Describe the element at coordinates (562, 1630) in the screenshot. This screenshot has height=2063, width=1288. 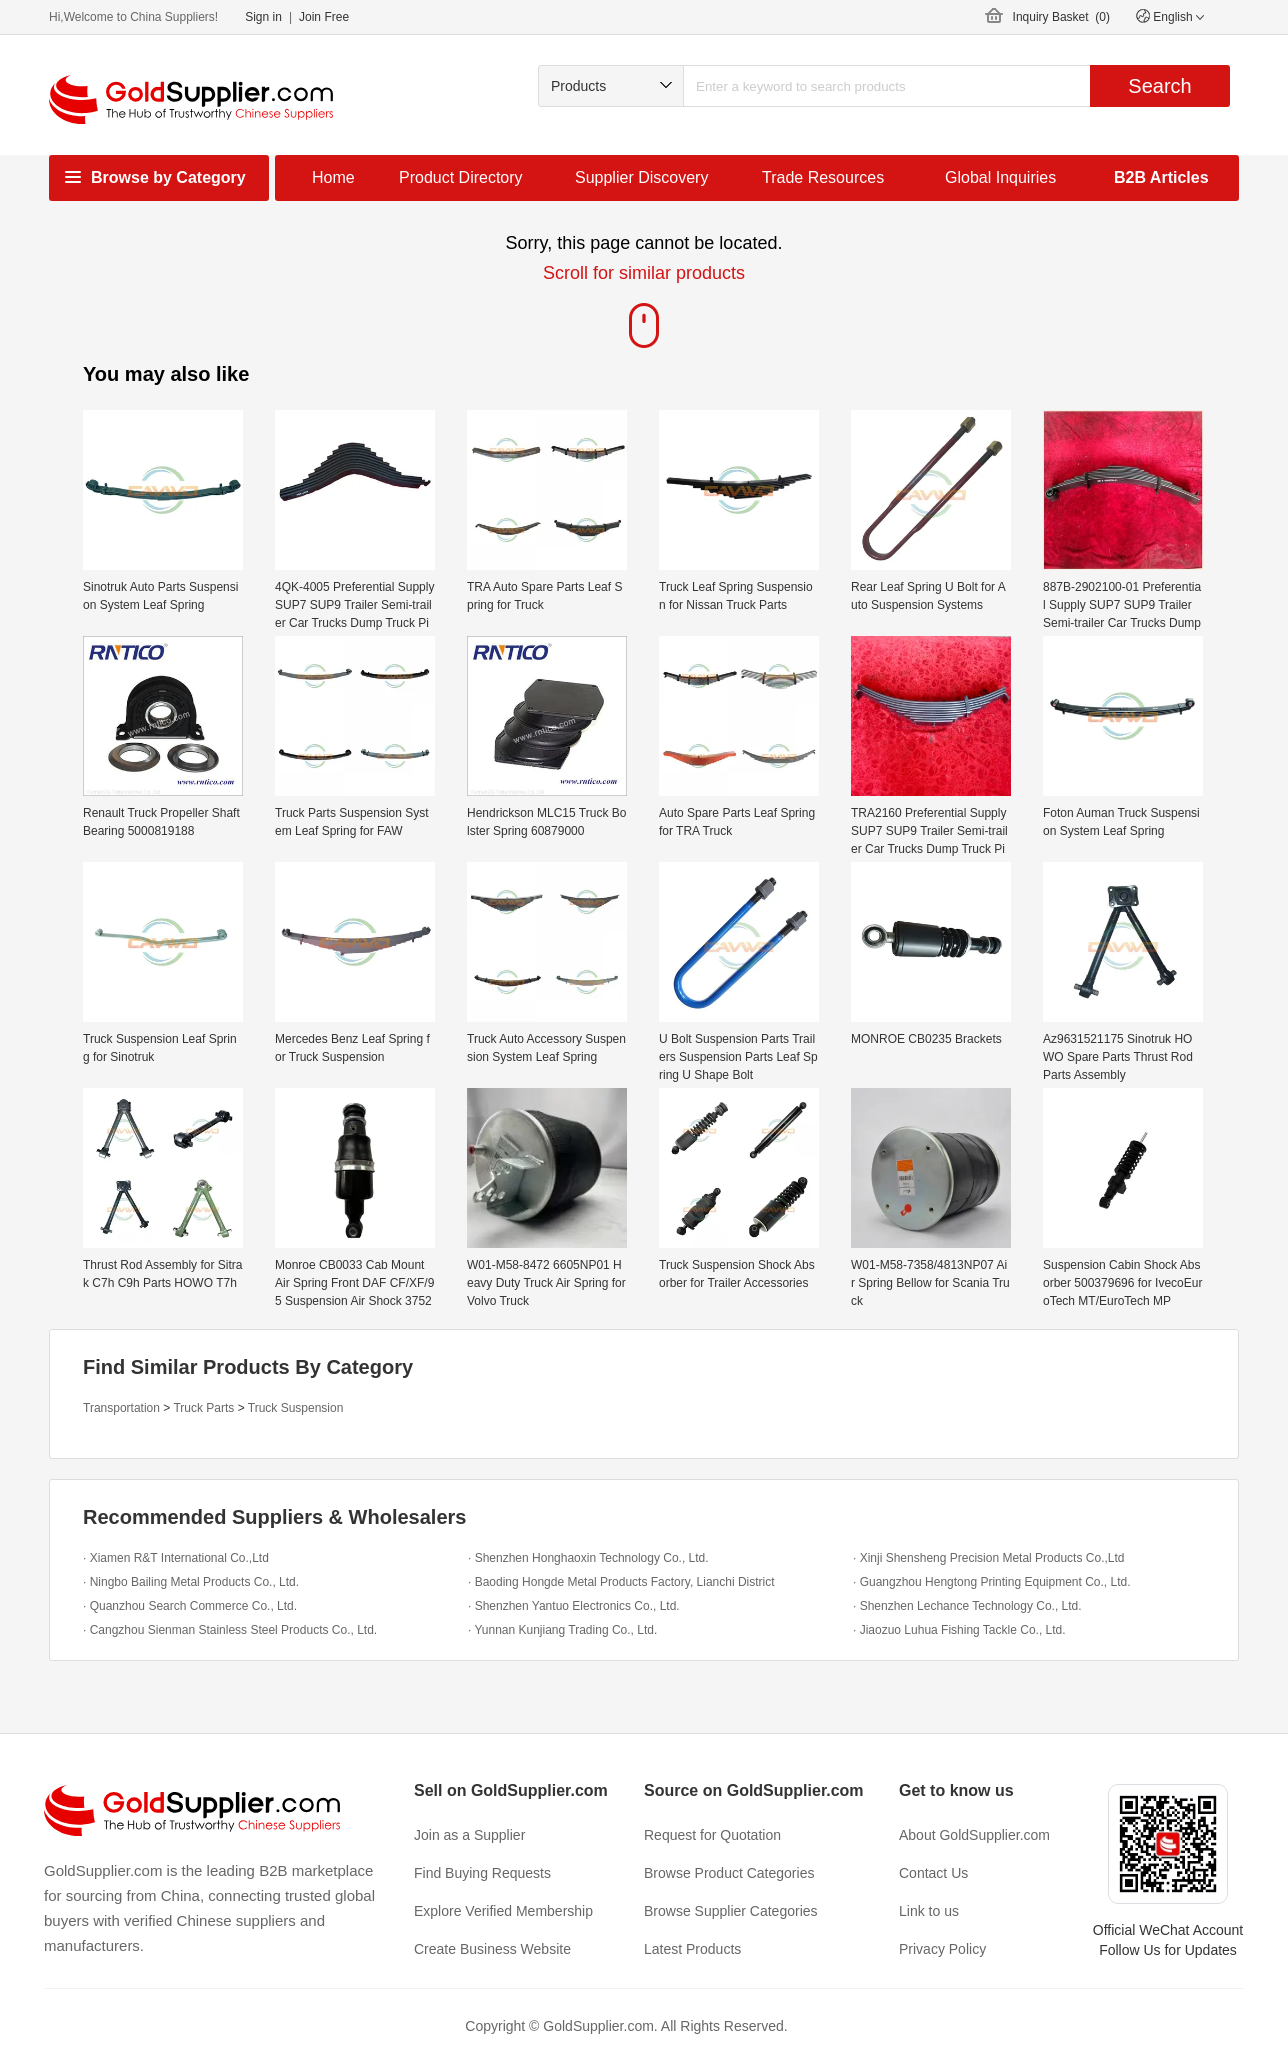
I see `· Yunnan Kunjiang Trading Co., Ltd.` at that location.